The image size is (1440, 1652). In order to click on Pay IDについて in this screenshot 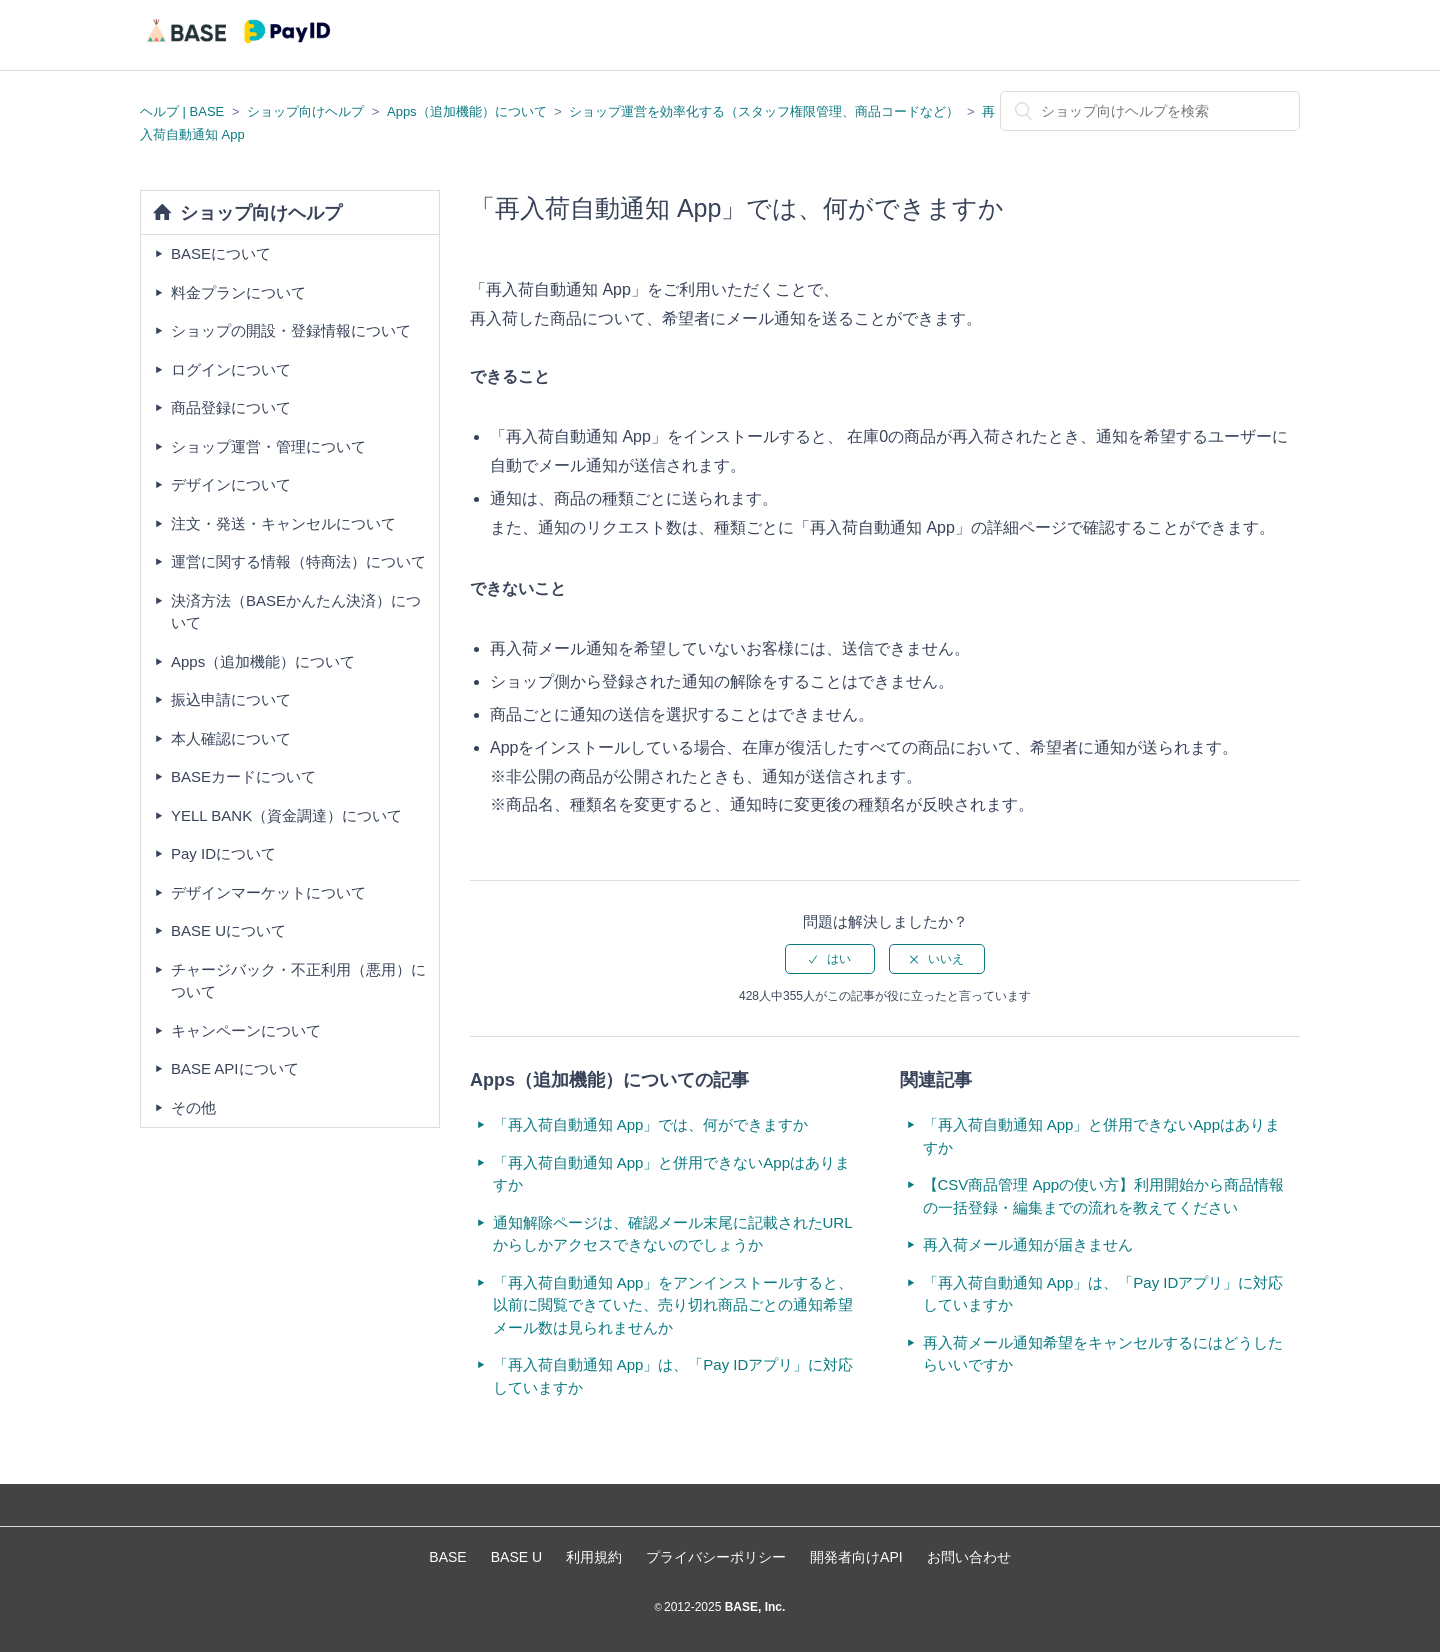, I will do `click(223, 853)`.